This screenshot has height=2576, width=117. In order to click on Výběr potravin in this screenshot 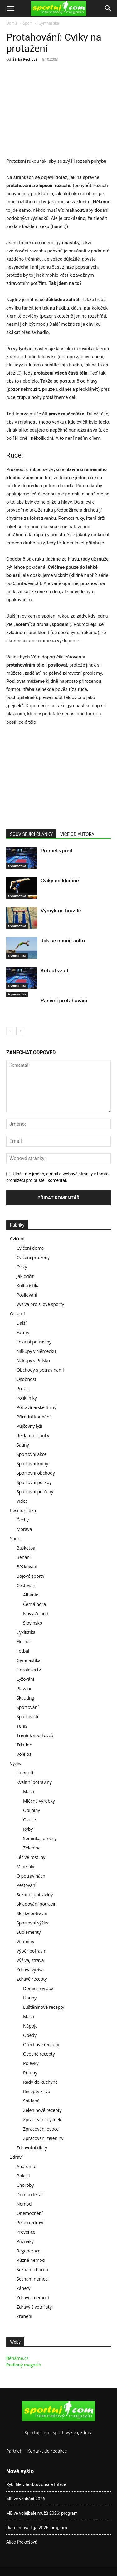, I will do `click(31, 1951)`.